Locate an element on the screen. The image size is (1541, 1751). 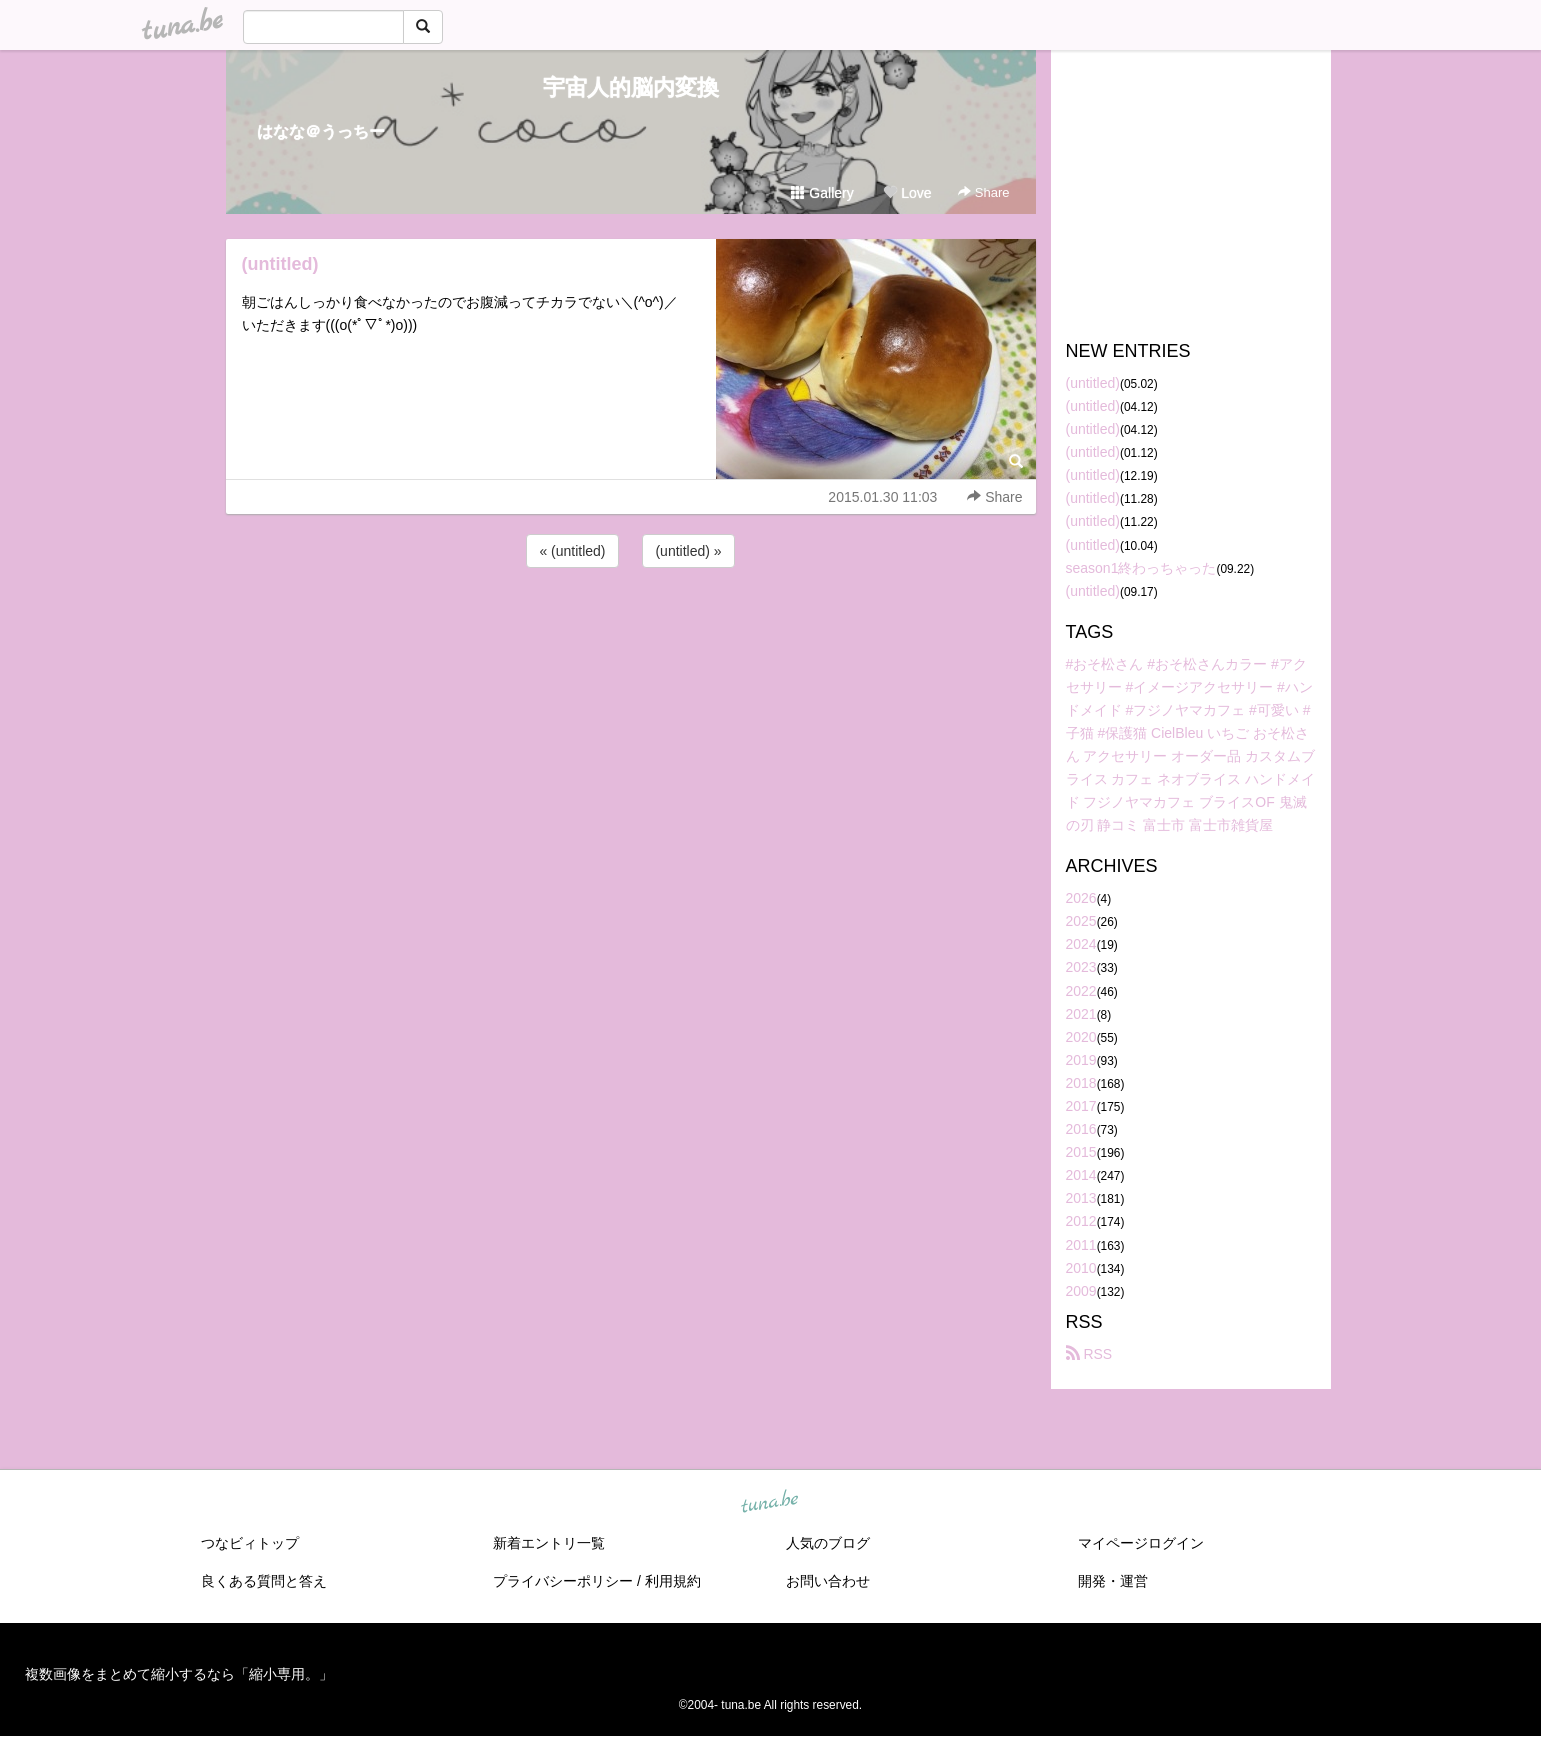
2014 is located at coordinates (1081, 1175).